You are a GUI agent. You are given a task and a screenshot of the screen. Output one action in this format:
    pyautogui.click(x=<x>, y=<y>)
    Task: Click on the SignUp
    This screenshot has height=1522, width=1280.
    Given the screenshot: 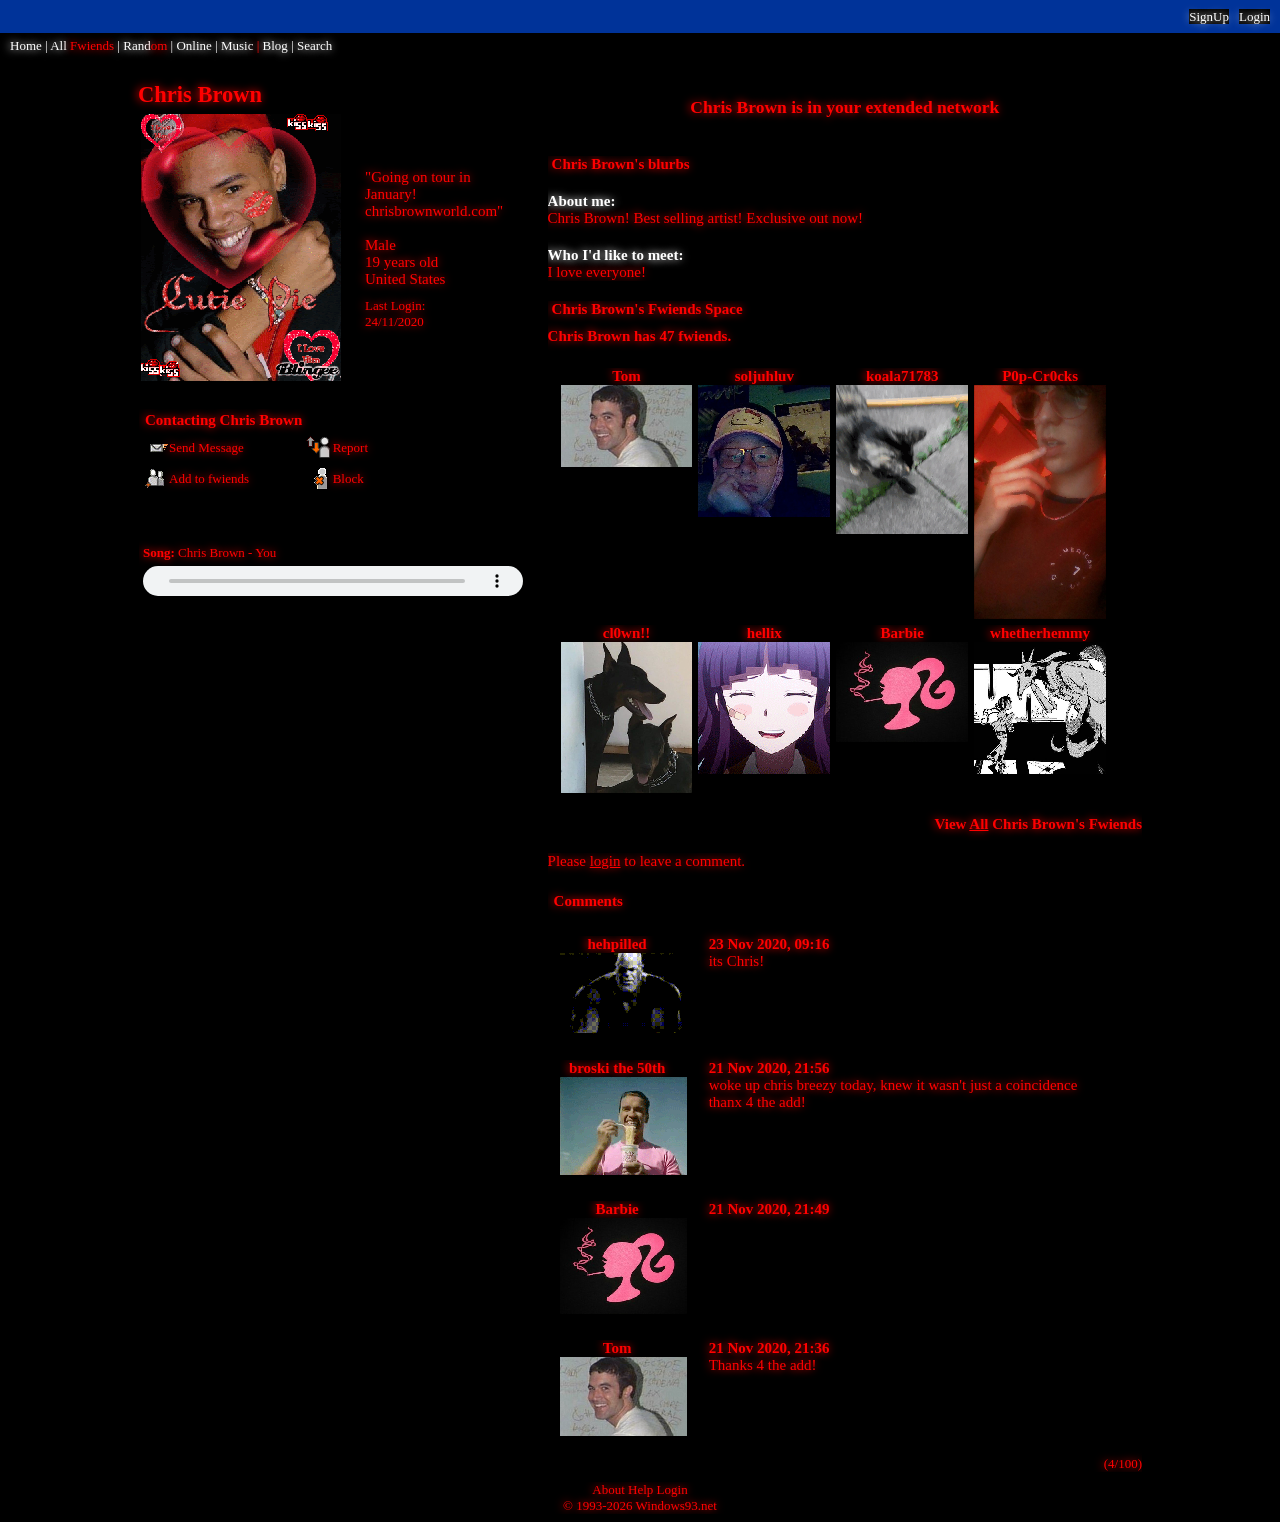 What is the action you would take?
    pyautogui.click(x=1209, y=16)
    